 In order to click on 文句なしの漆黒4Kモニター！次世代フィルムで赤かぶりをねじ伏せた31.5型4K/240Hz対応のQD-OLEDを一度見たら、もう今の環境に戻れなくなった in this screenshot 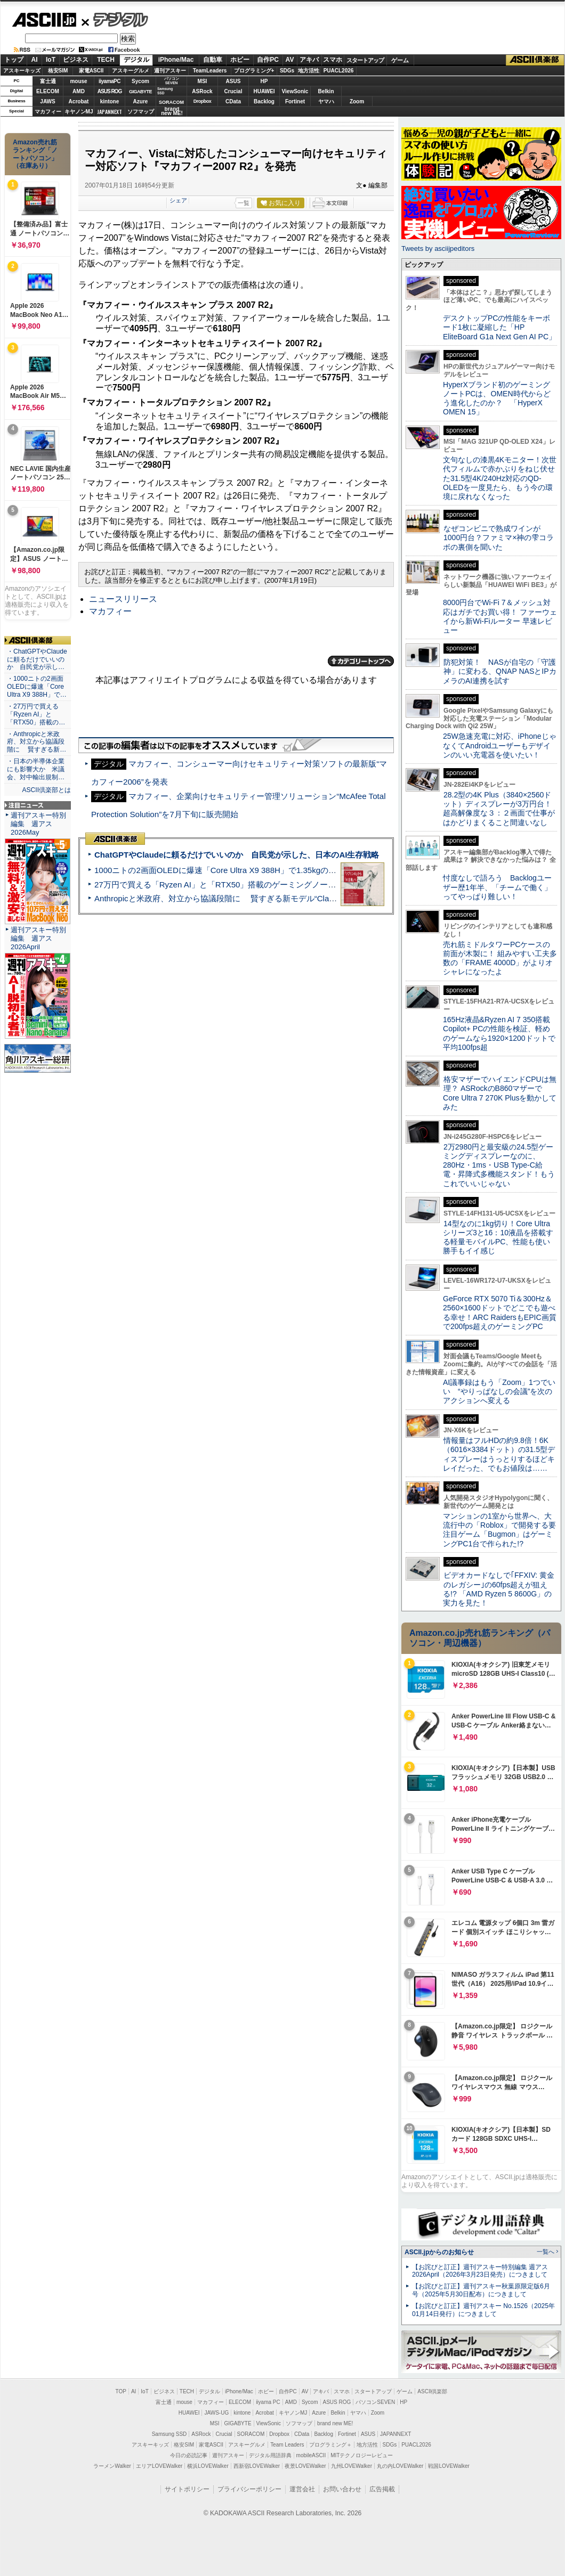, I will do `click(499, 478)`.